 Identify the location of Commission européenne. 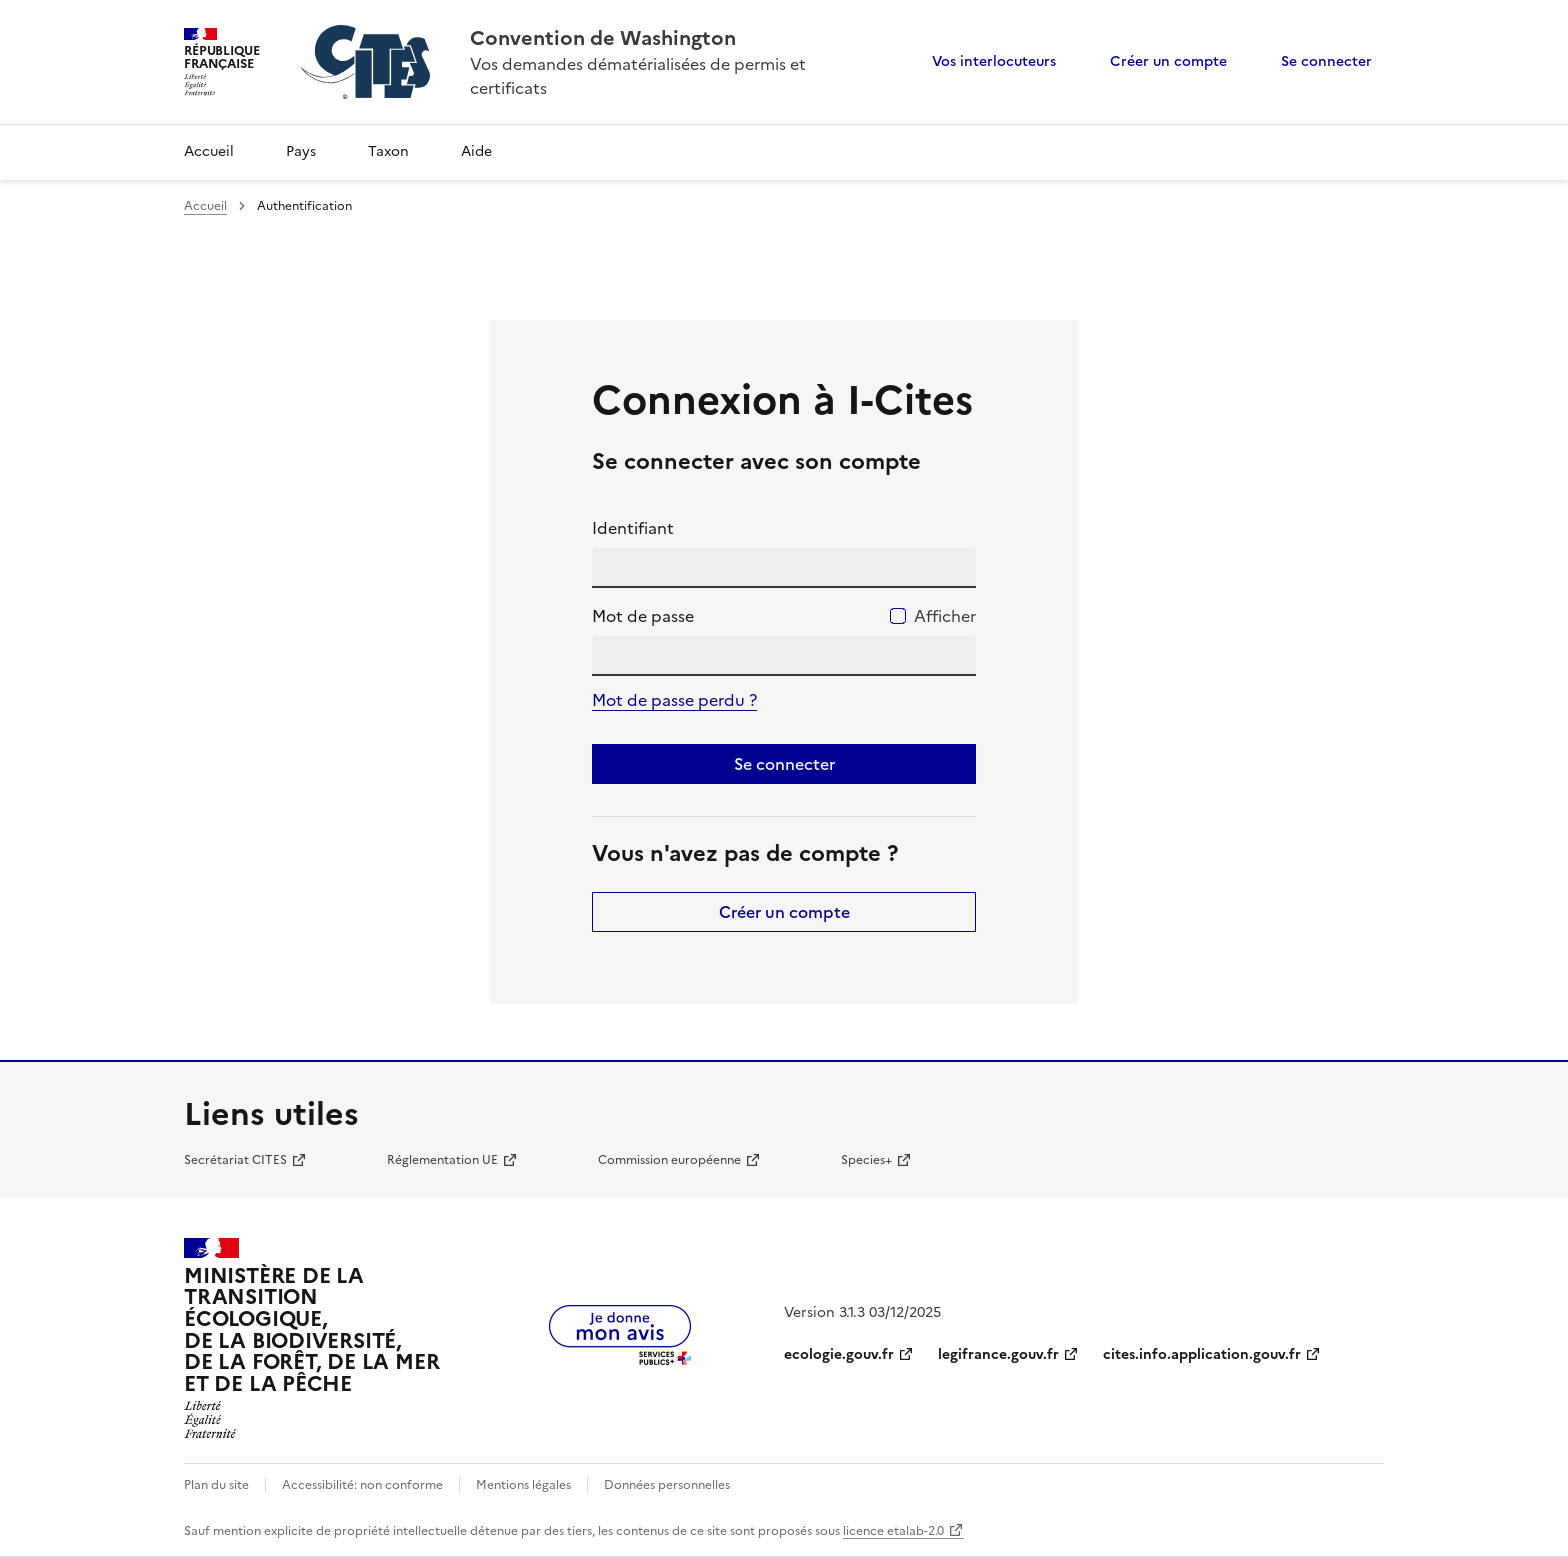
(669, 1160).